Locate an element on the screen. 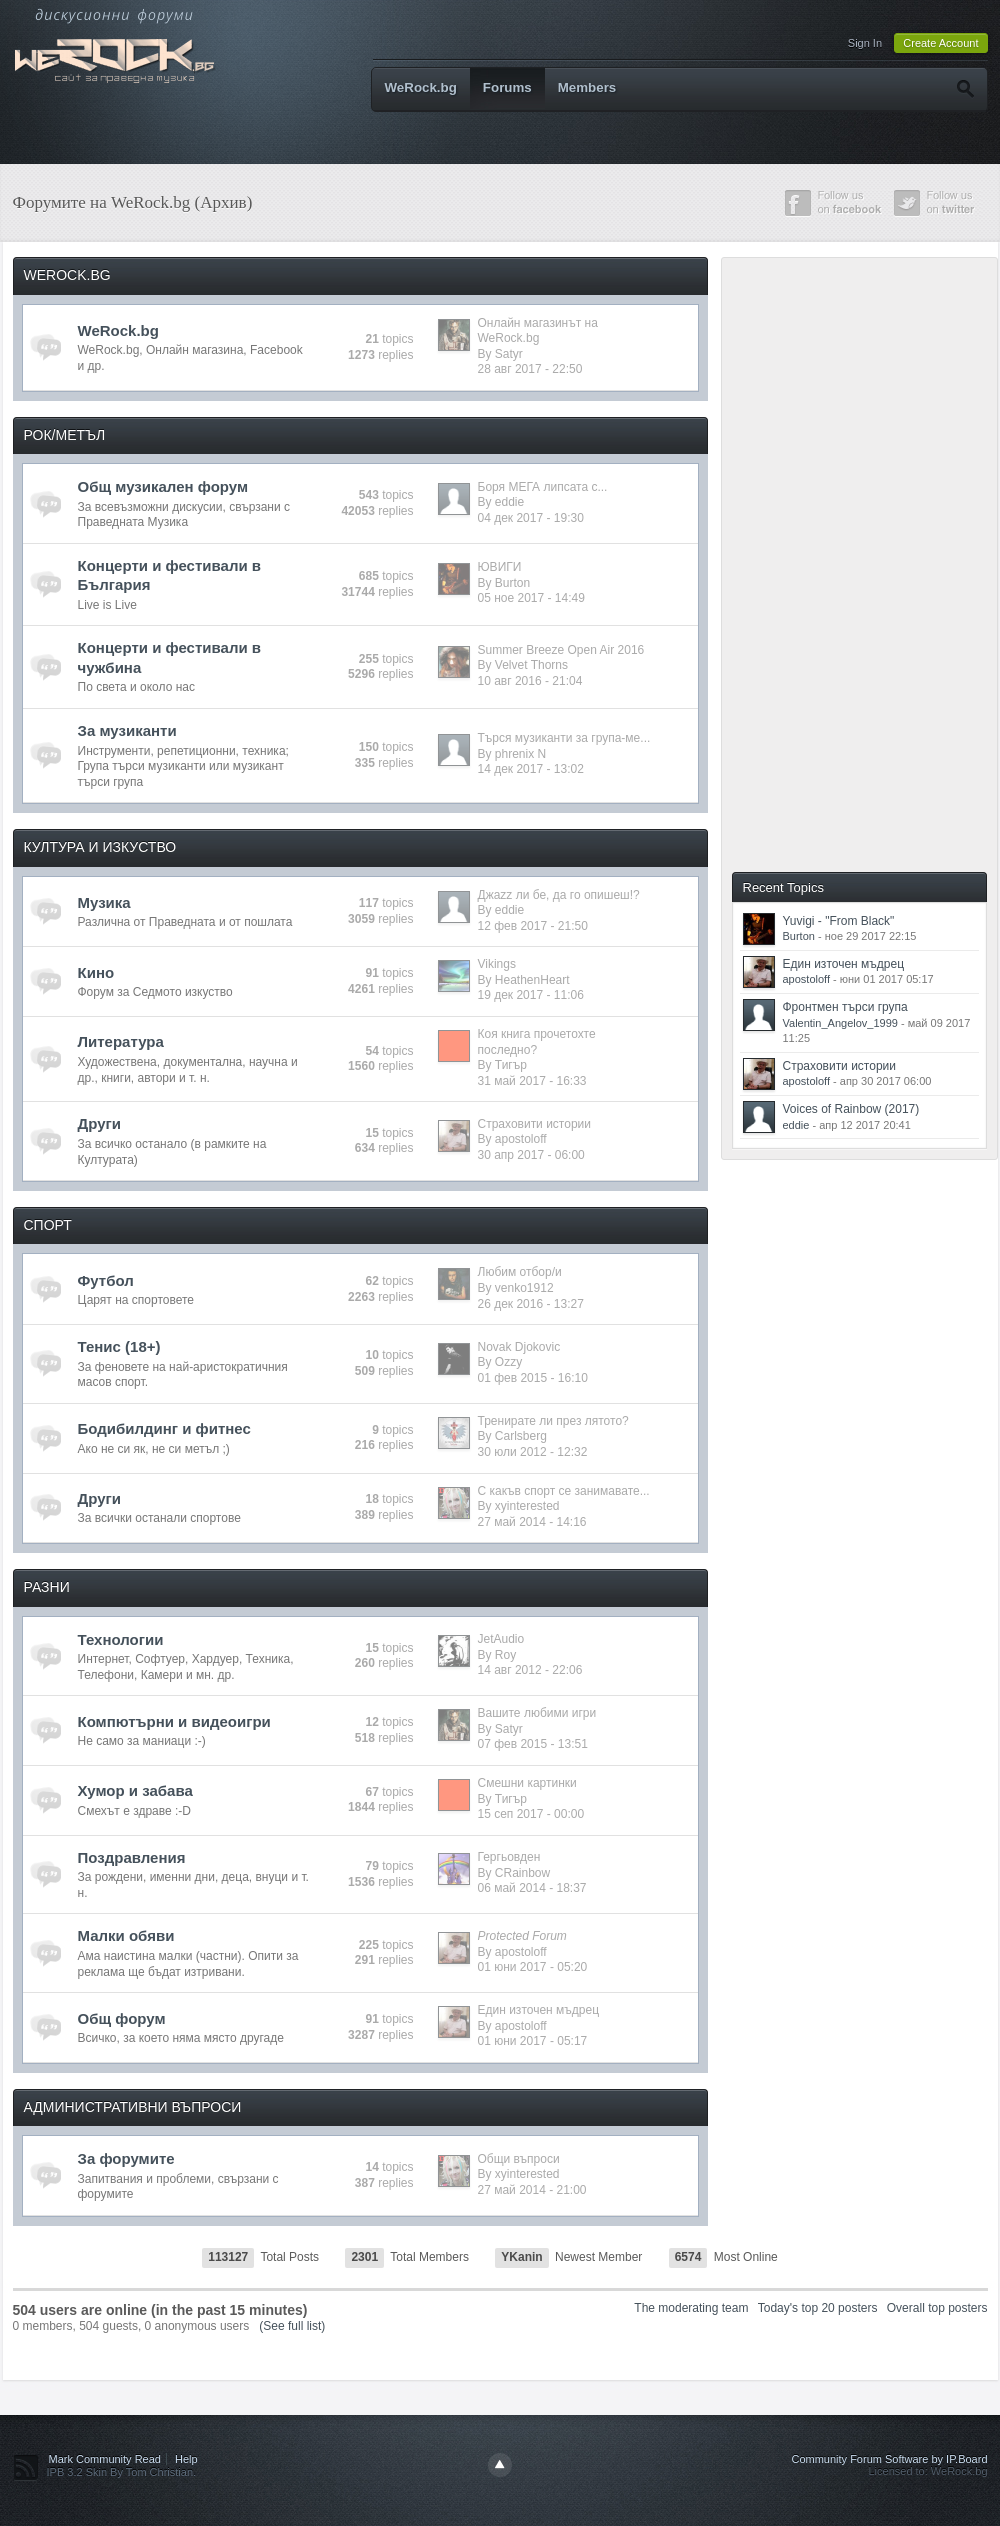 The image size is (1000, 2526). За форумите is located at coordinates (126, 2158).